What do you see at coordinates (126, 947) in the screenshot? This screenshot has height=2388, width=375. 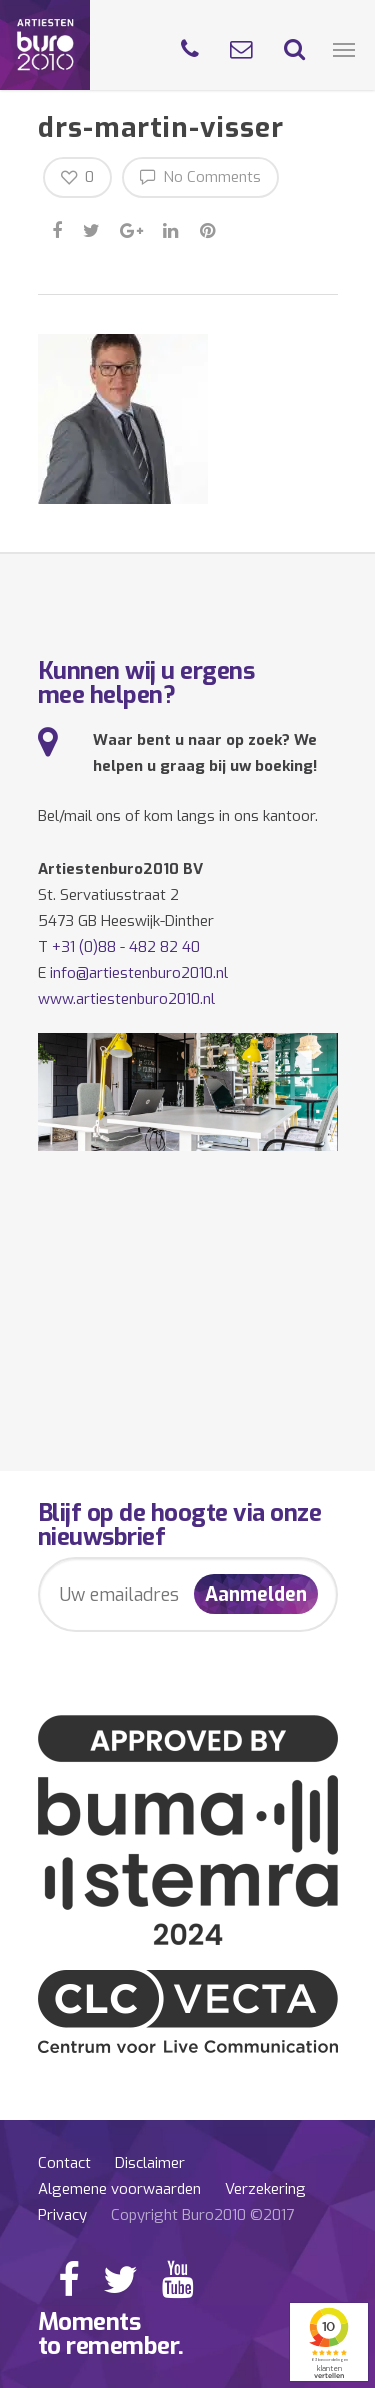 I see `+31 (0)88 - 482 82 40` at bounding box center [126, 947].